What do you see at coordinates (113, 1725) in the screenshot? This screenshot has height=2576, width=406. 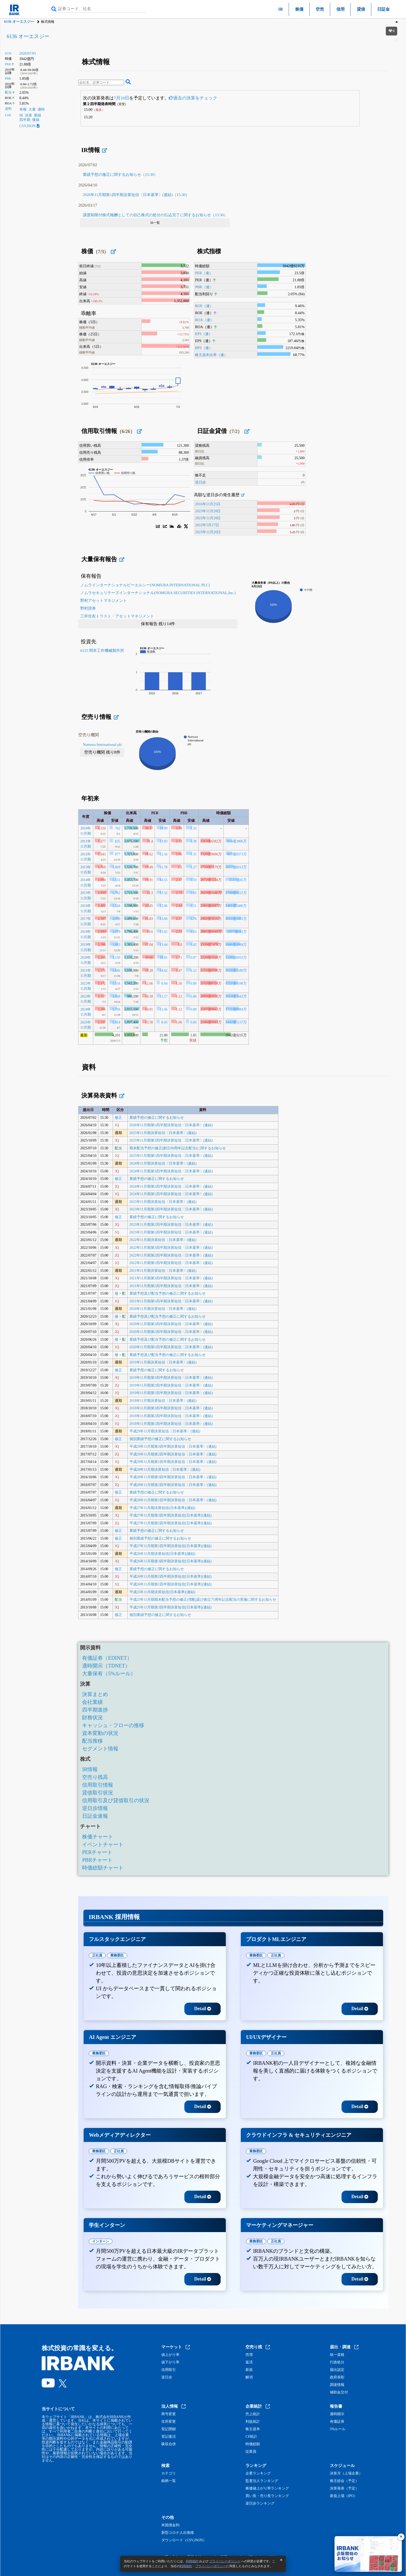 I see `キャッシュ・フローの推移` at bounding box center [113, 1725].